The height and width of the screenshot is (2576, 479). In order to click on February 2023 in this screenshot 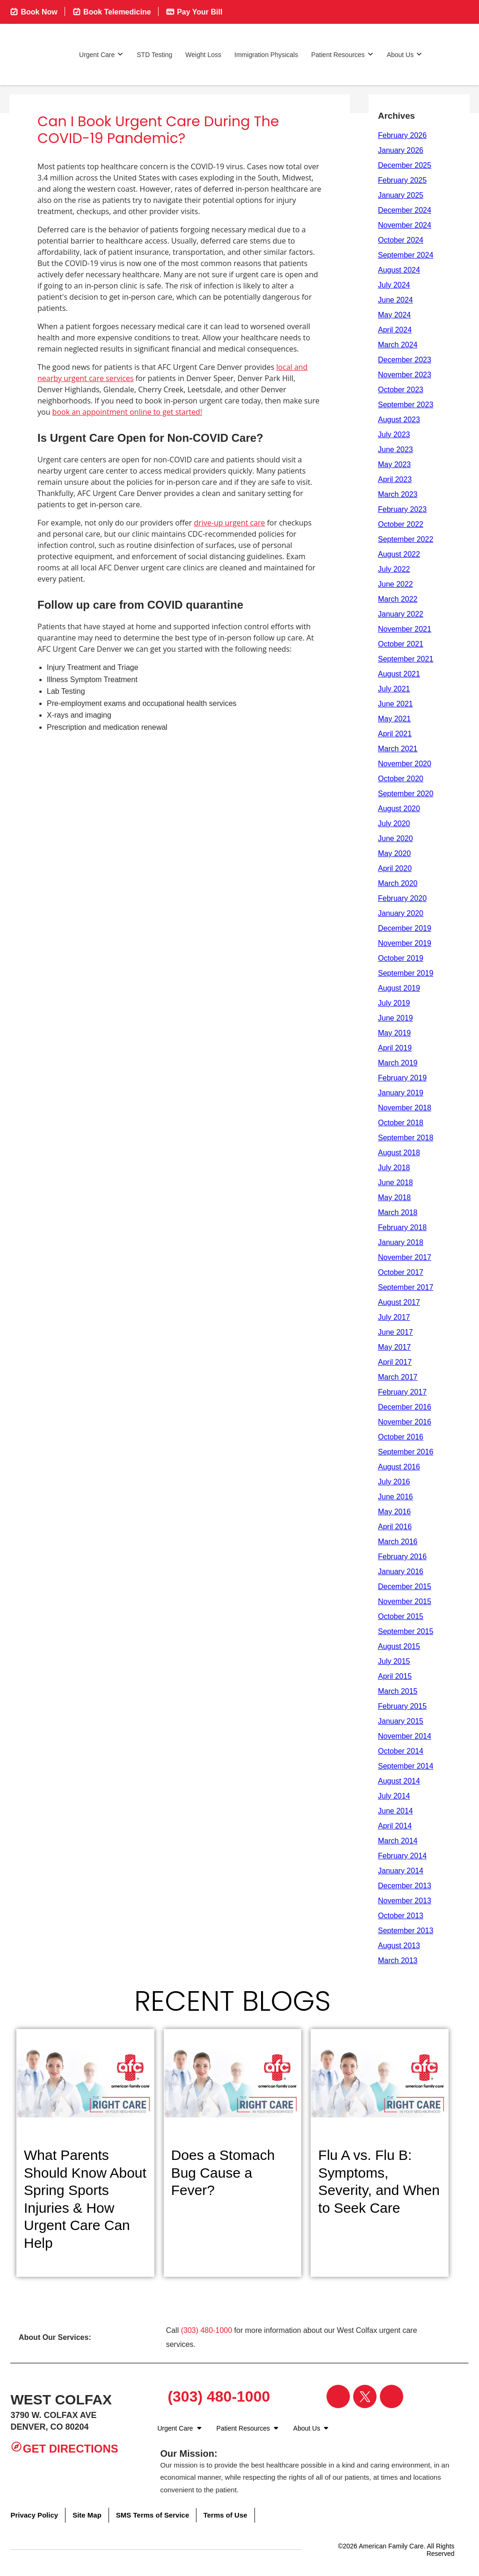, I will do `click(402, 509)`.